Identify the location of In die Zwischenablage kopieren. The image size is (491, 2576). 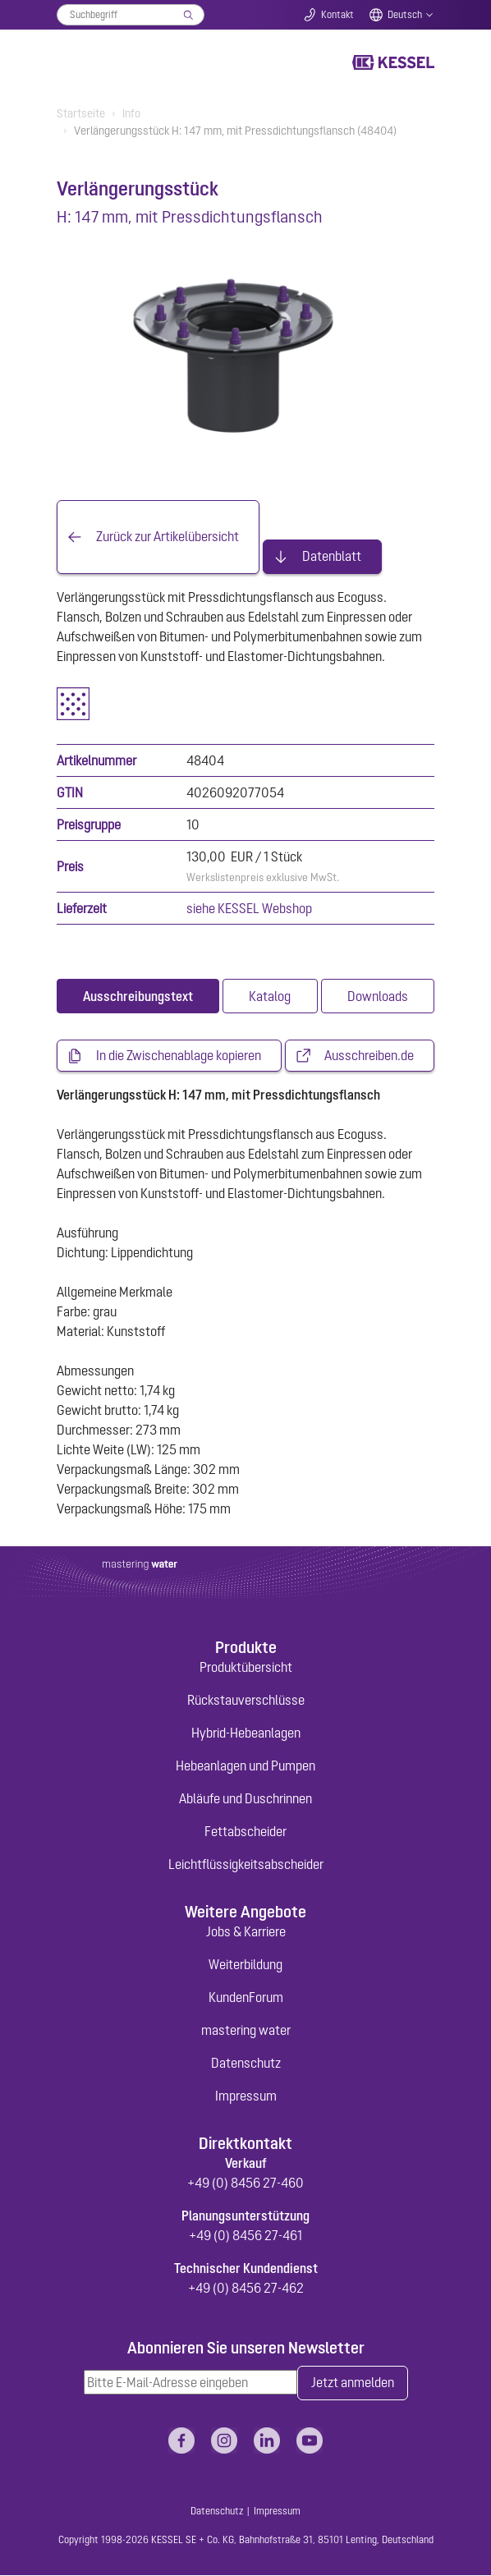
(178, 1056).